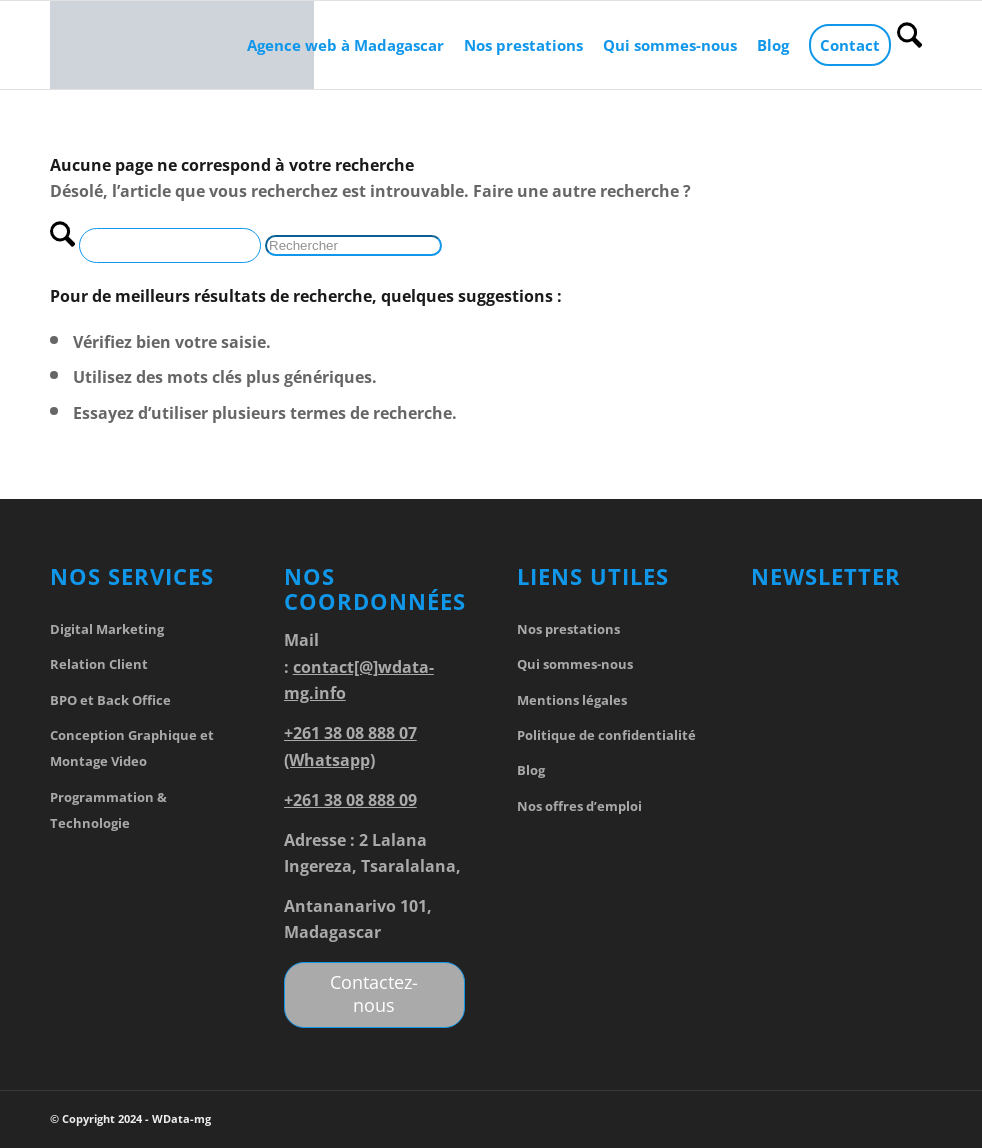 The image size is (982, 1148). What do you see at coordinates (110, 700) in the screenshot?
I see `BPO et Back Office` at bounding box center [110, 700].